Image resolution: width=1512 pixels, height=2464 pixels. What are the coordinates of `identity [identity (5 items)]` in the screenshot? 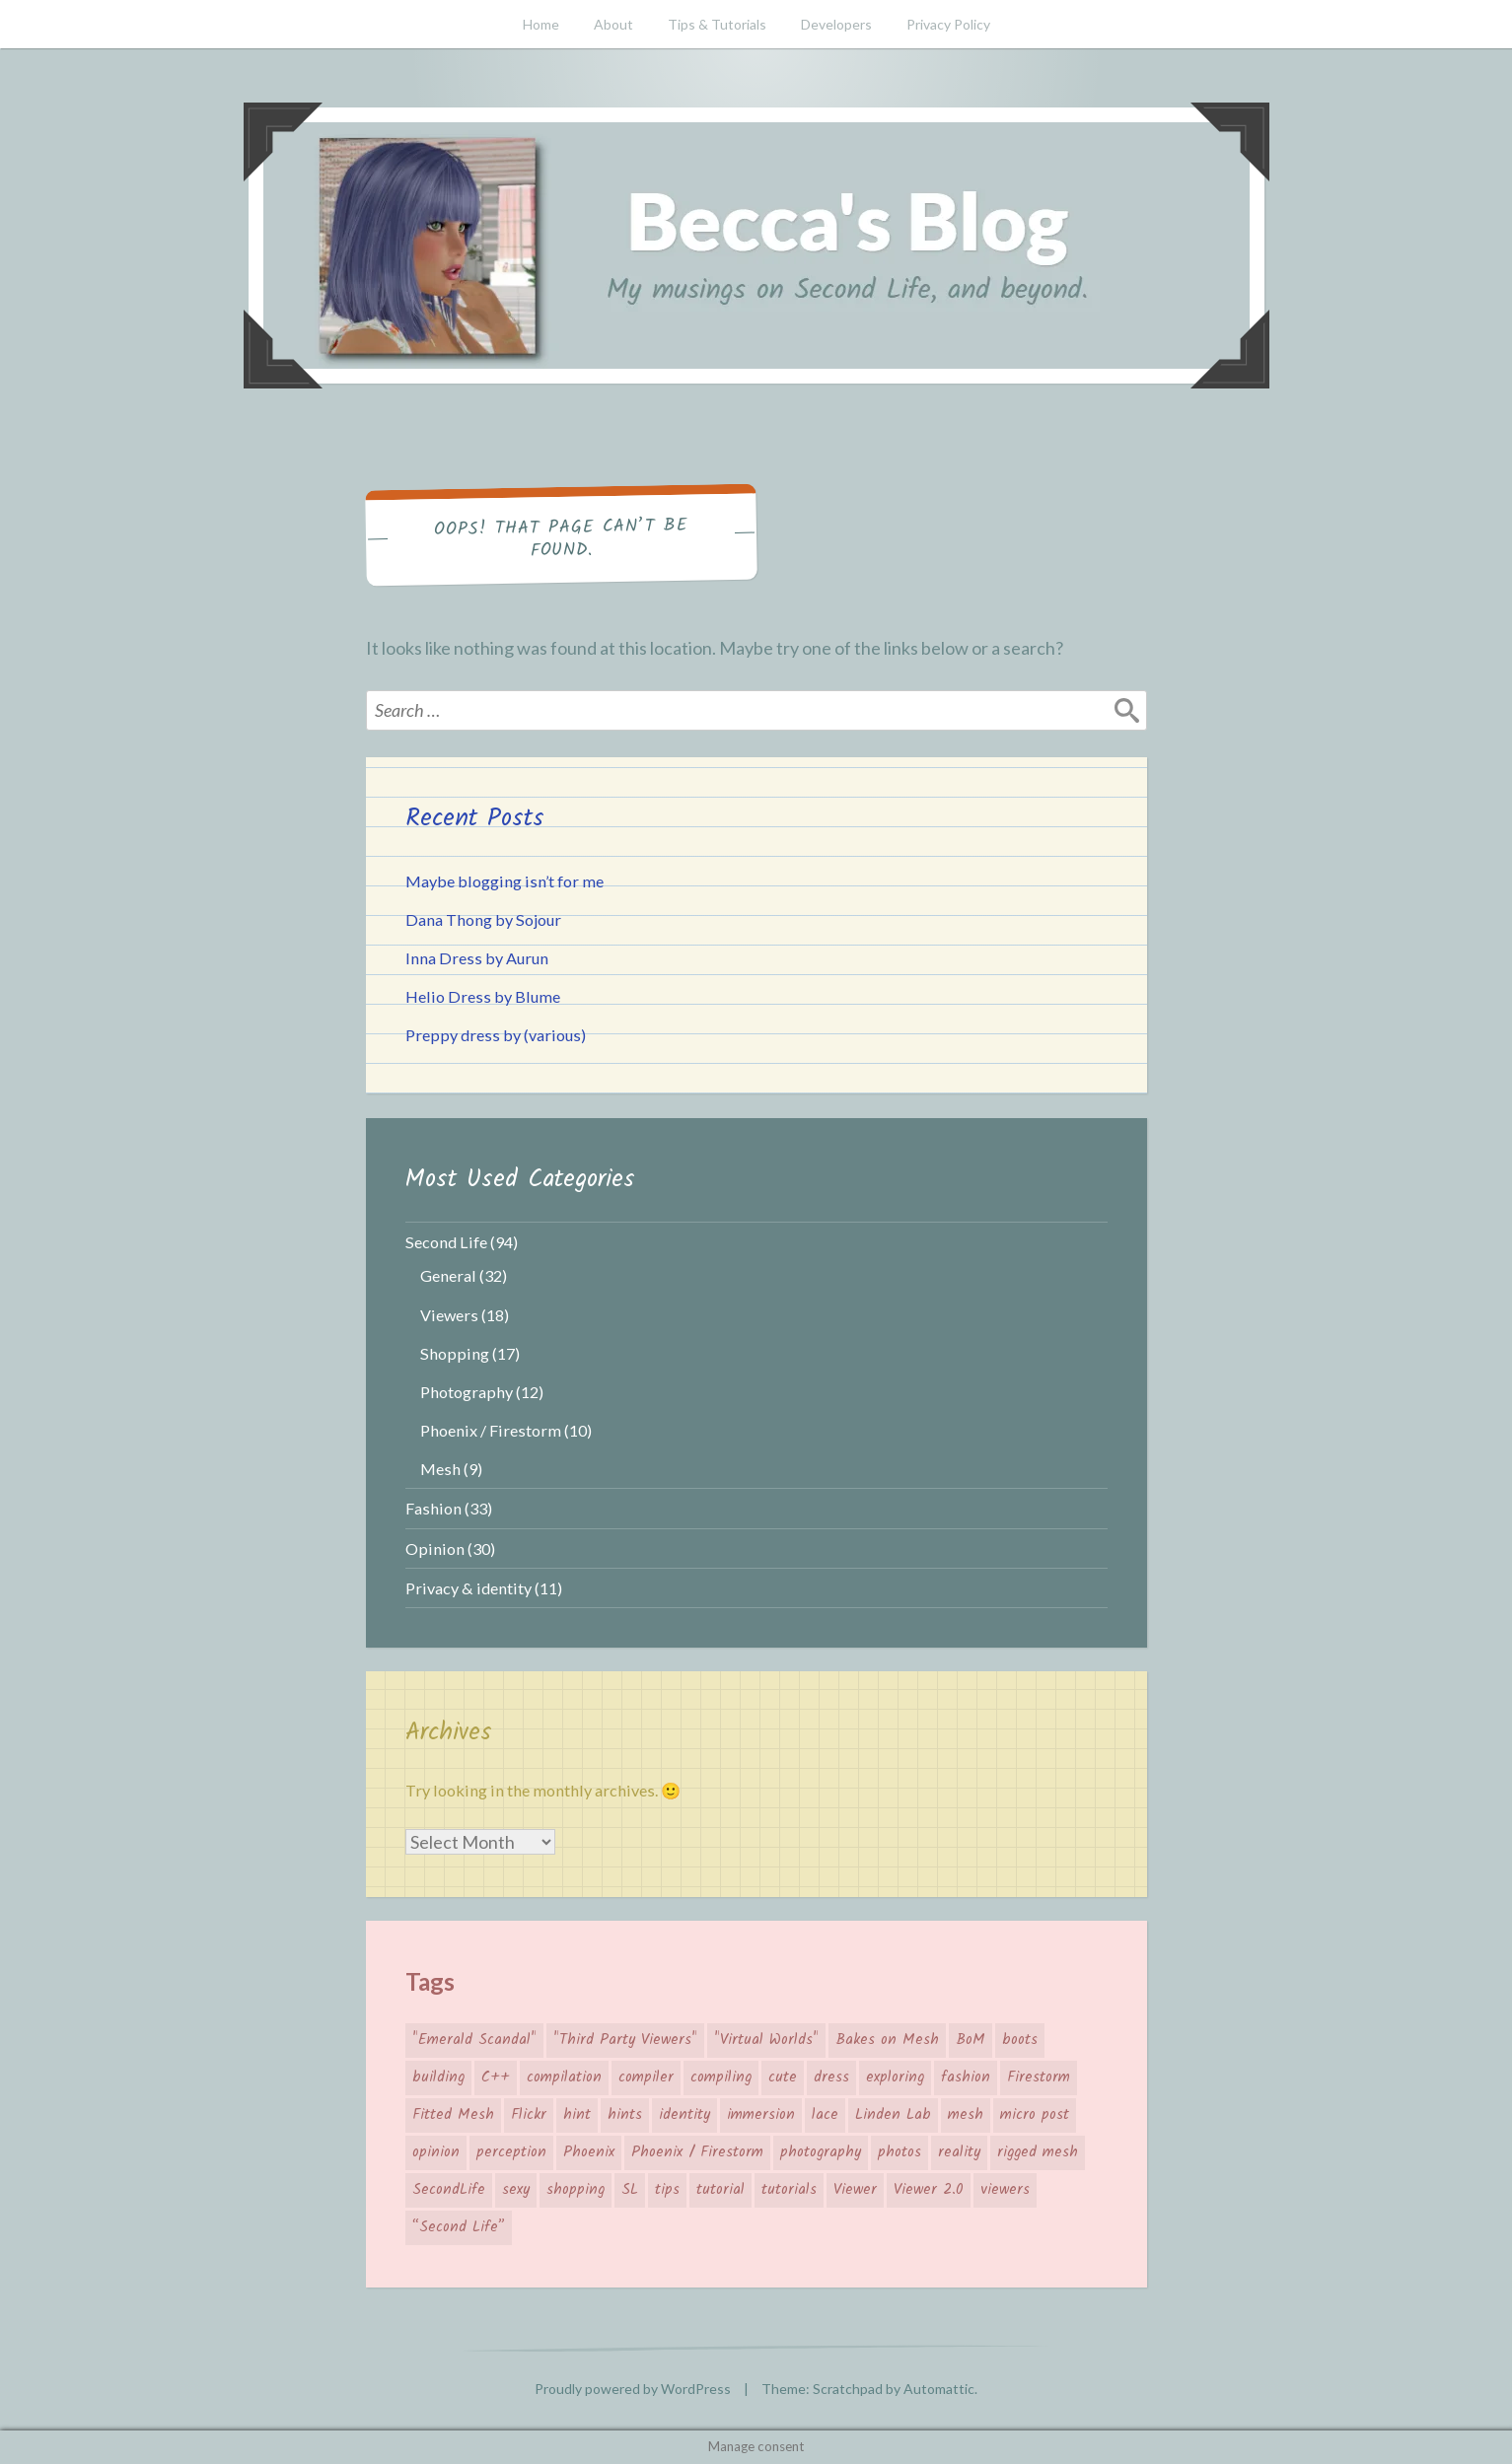 It's located at (684, 2115).